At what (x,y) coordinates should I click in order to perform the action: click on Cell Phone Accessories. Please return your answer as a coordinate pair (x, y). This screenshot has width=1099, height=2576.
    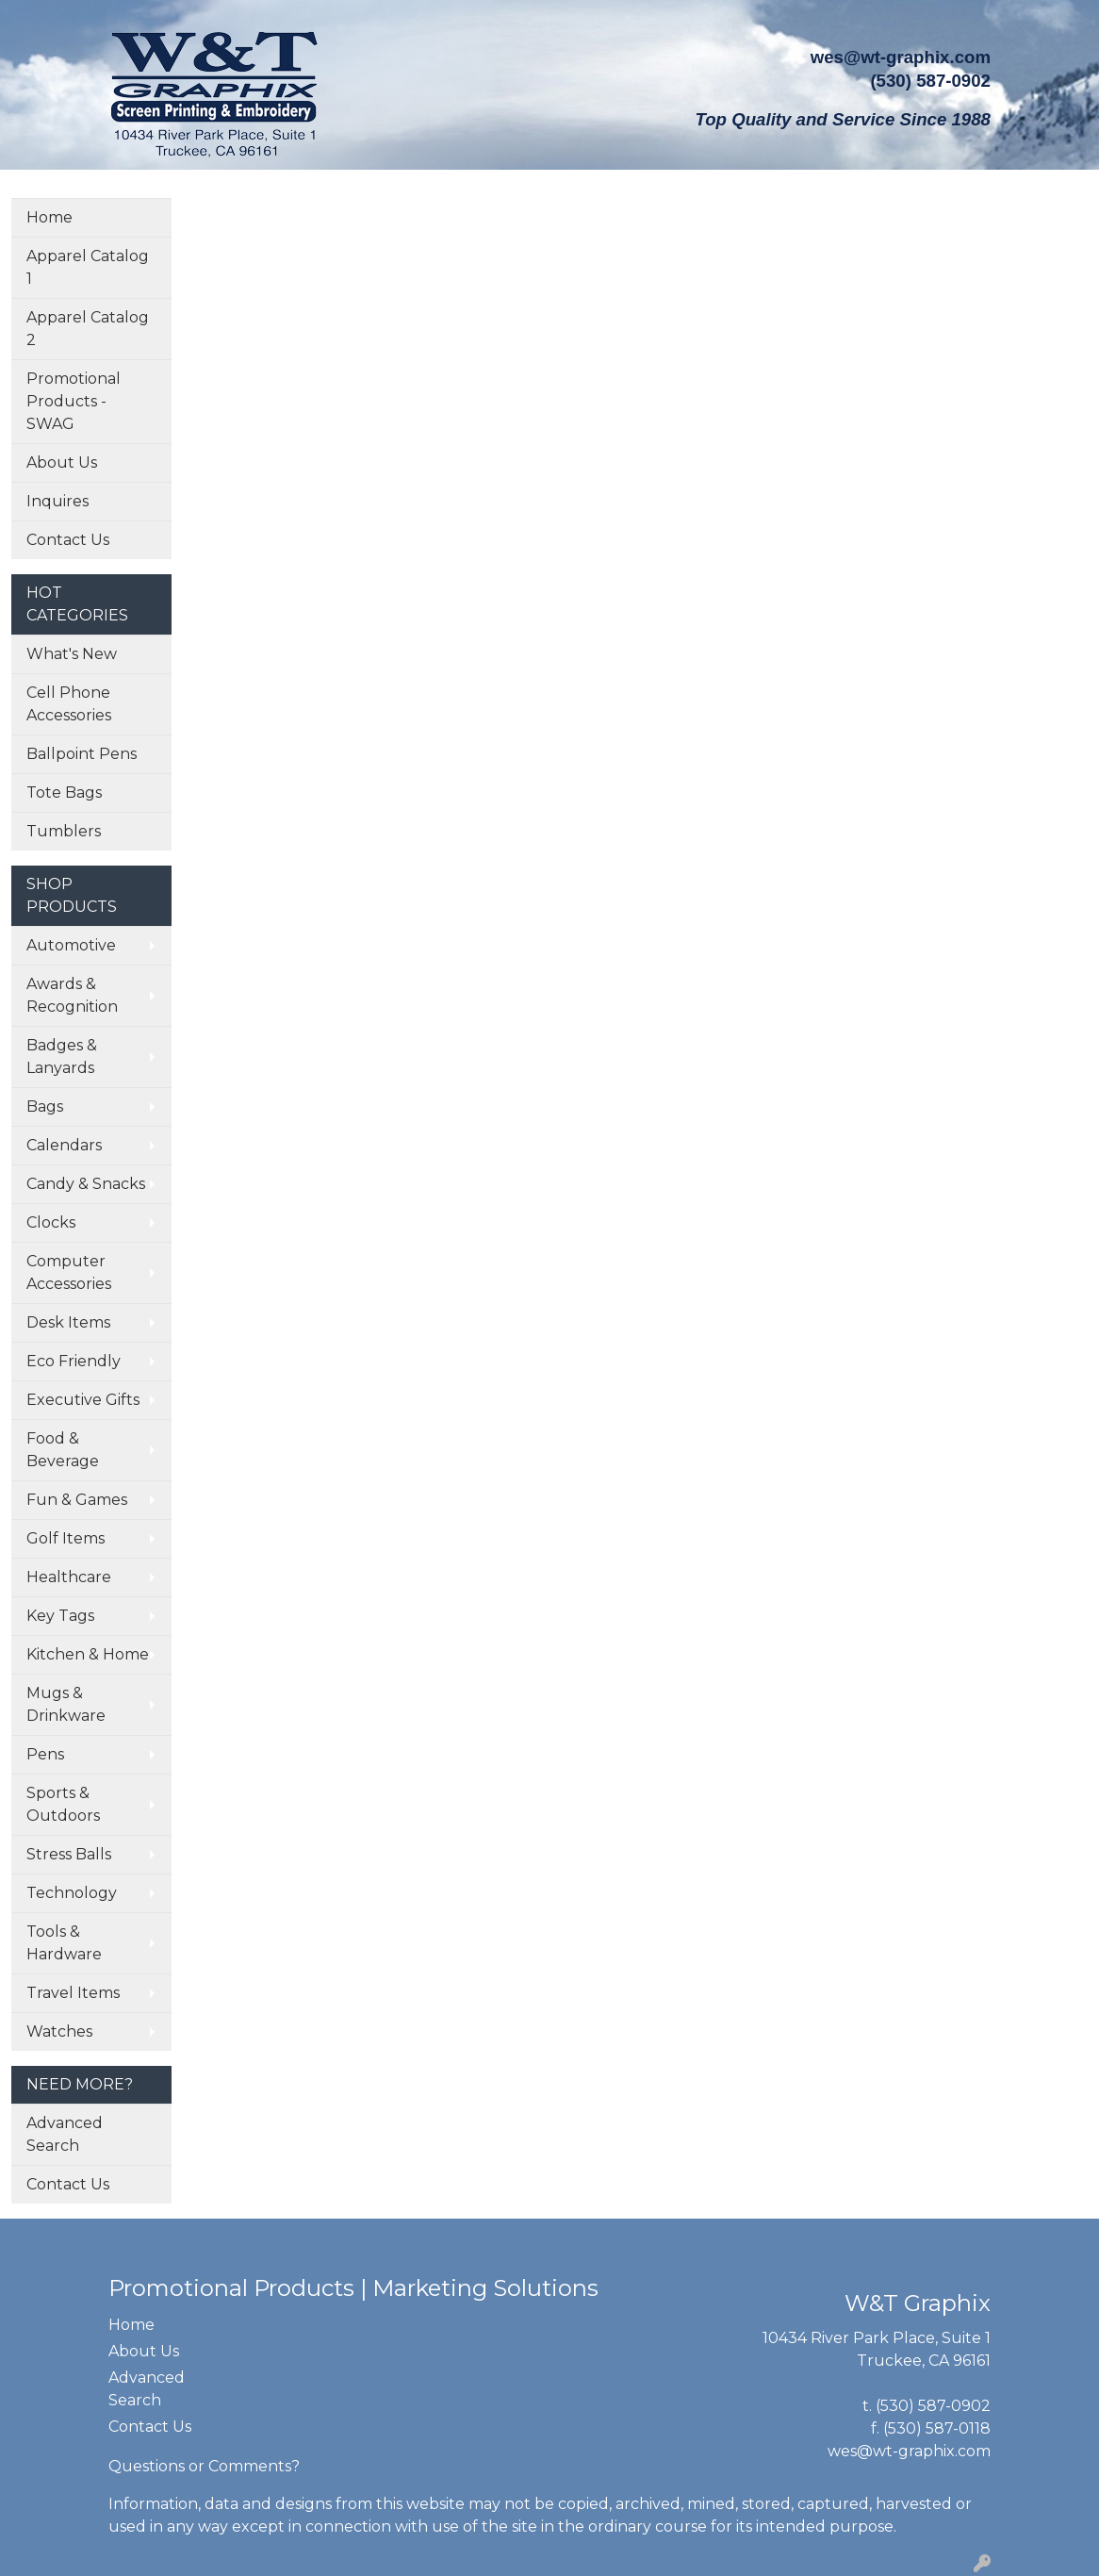
    Looking at the image, I should click on (68, 704).